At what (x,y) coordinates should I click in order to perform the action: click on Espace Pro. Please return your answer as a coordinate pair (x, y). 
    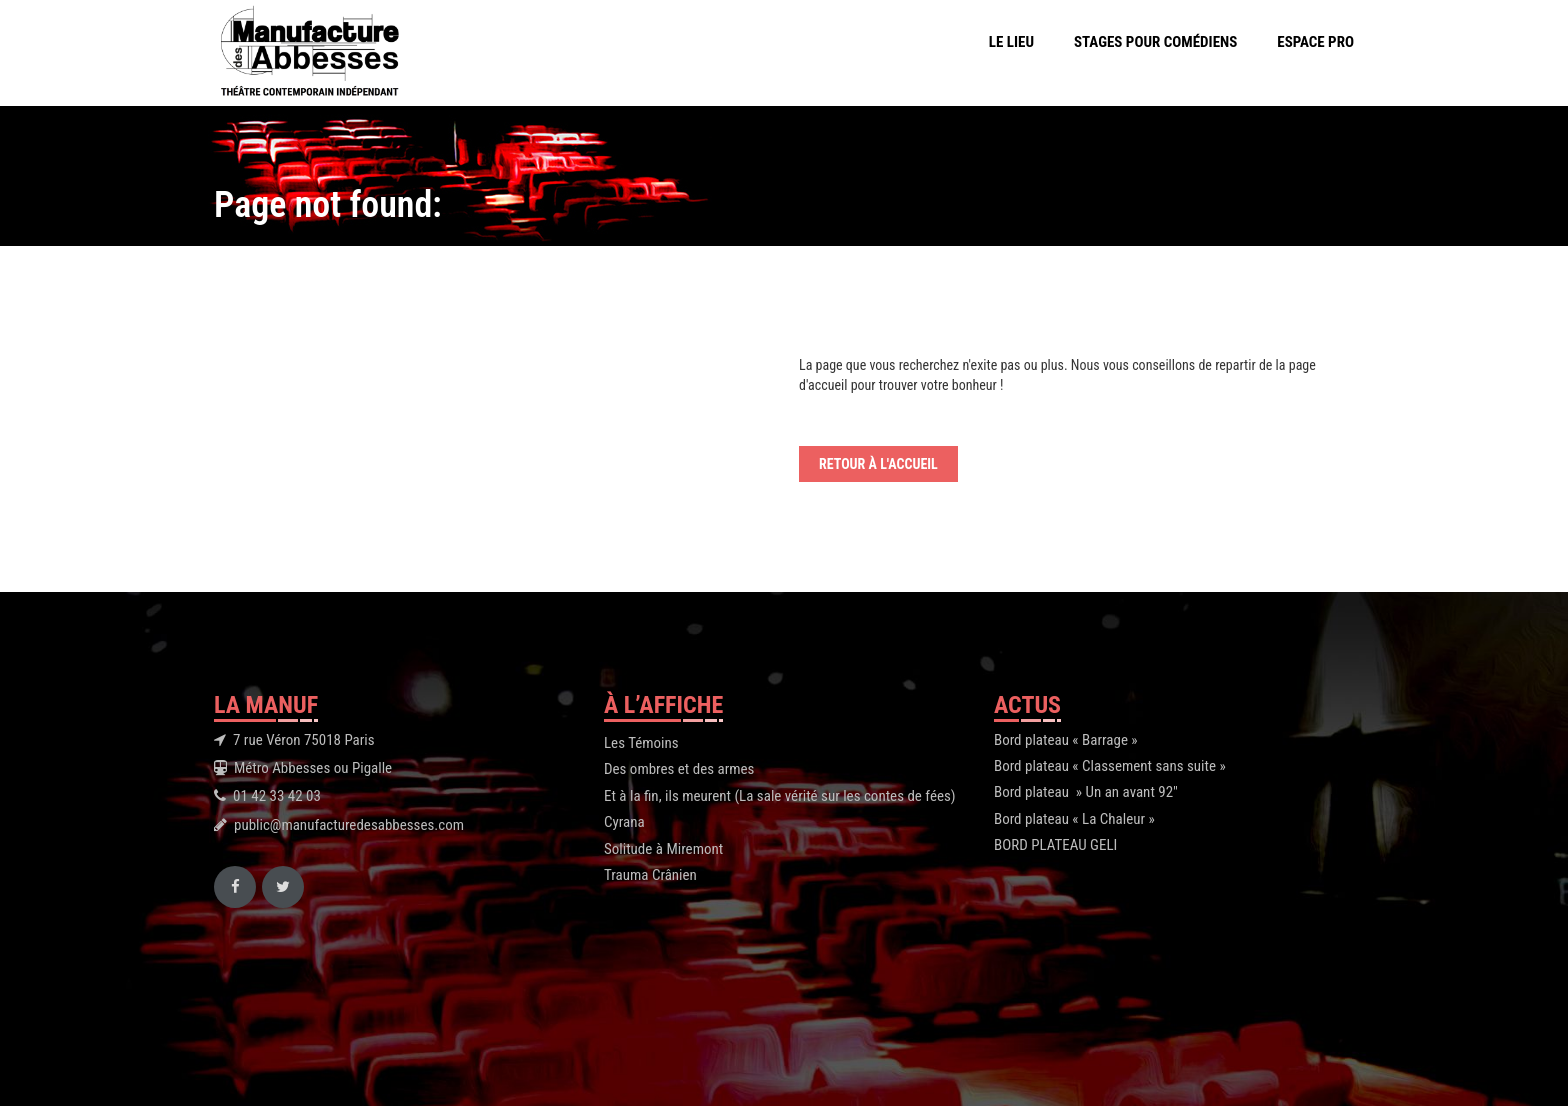
    Looking at the image, I should click on (1315, 42).